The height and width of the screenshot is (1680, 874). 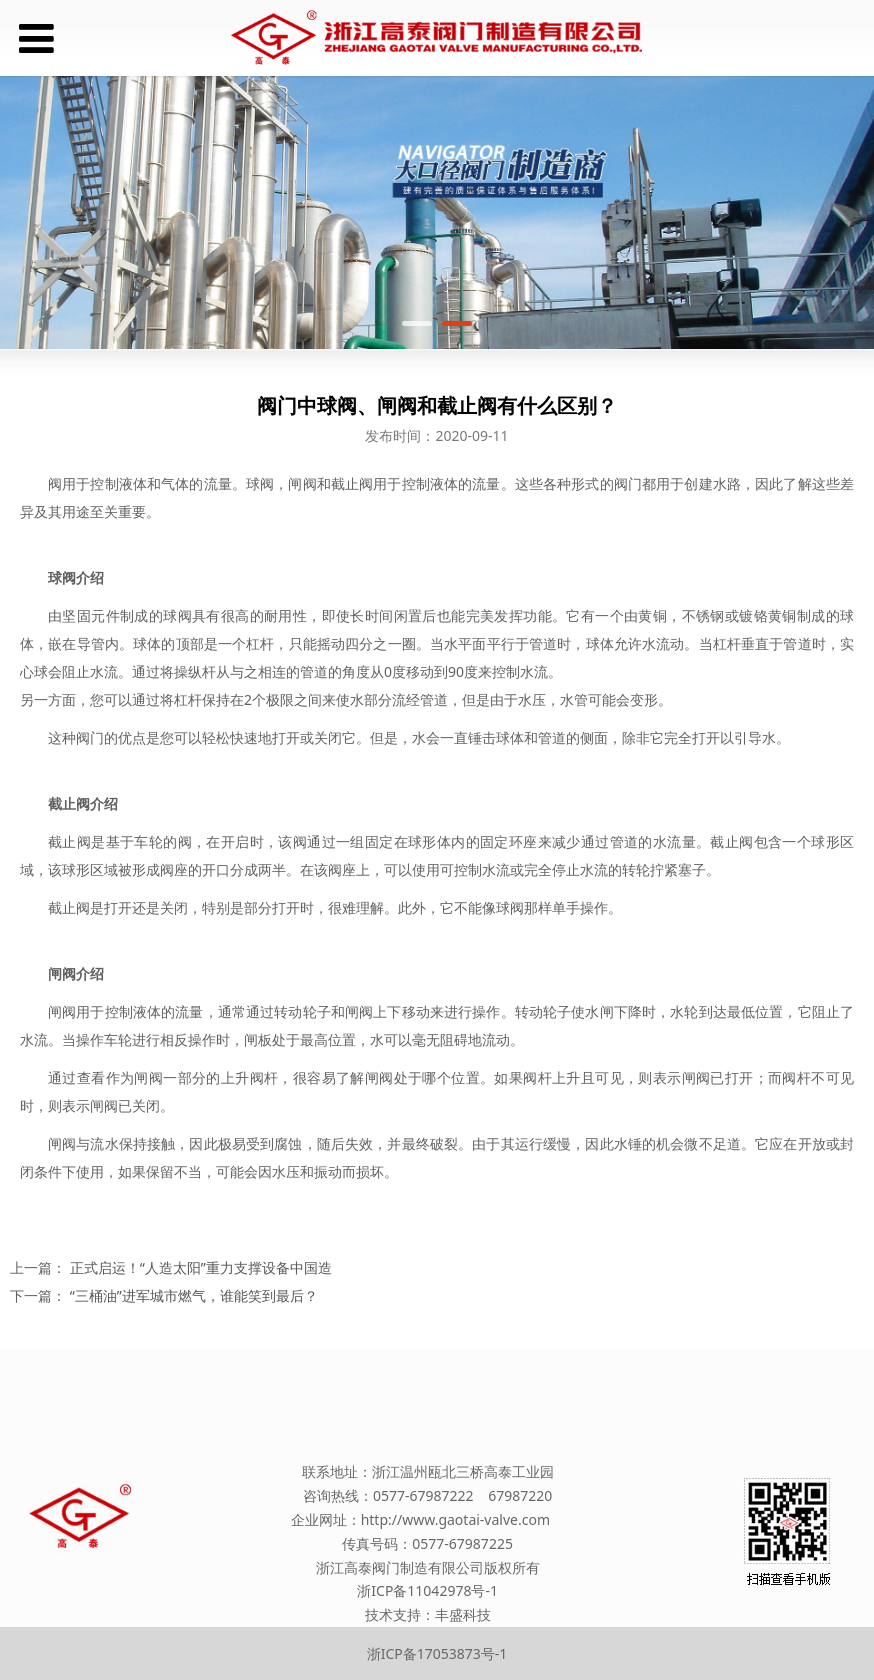 I want to click on 丰盛科技, so click(x=463, y=1614).